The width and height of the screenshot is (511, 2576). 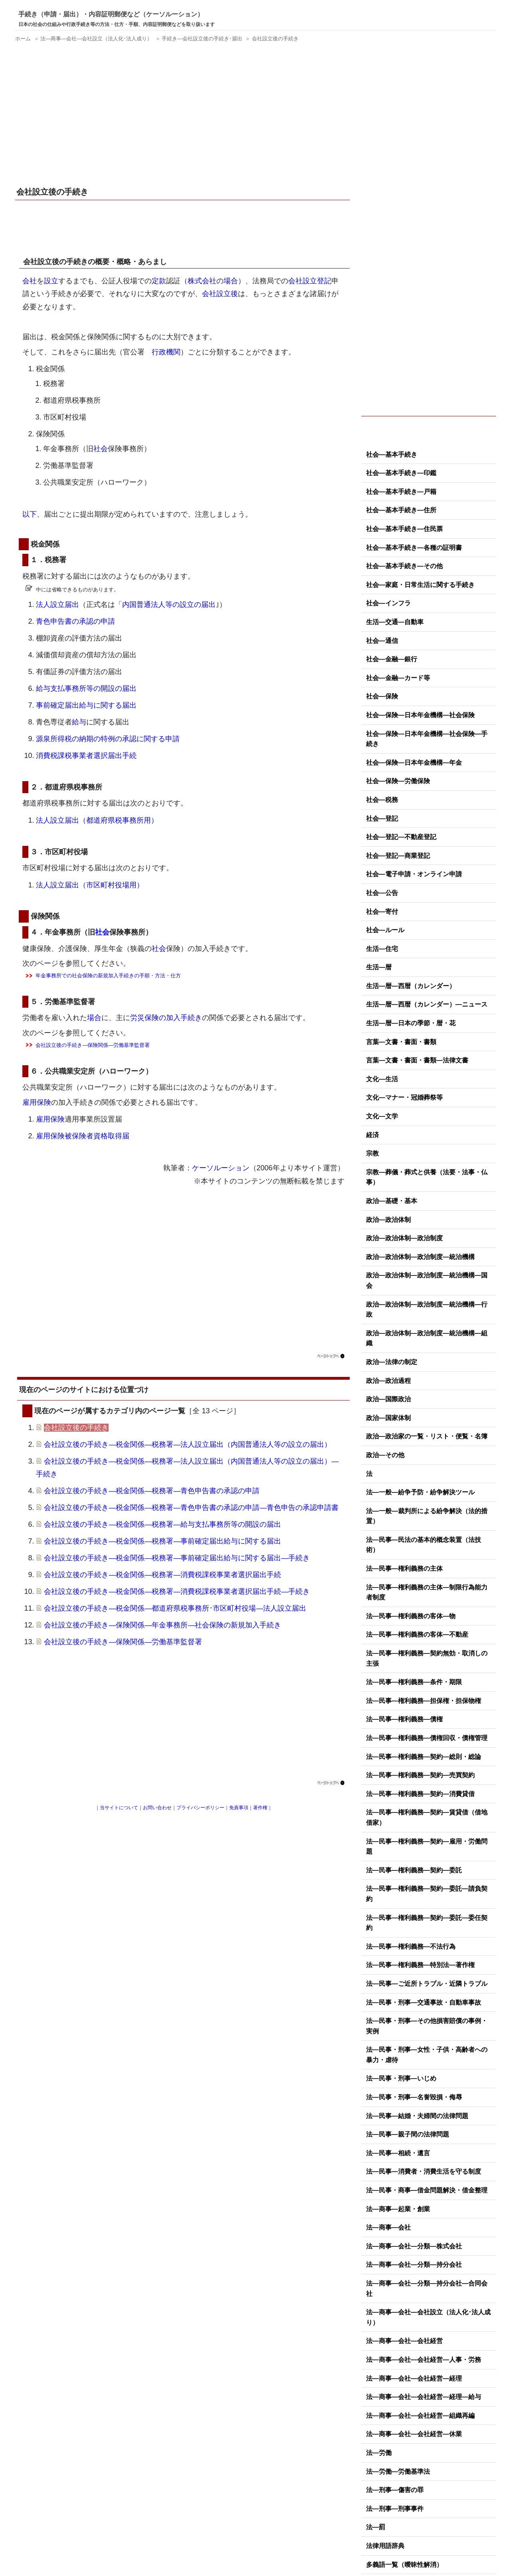 What do you see at coordinates (119, 1807) in the screenshot?
I see `当サイトについて` at bounding box center [119, 1807].